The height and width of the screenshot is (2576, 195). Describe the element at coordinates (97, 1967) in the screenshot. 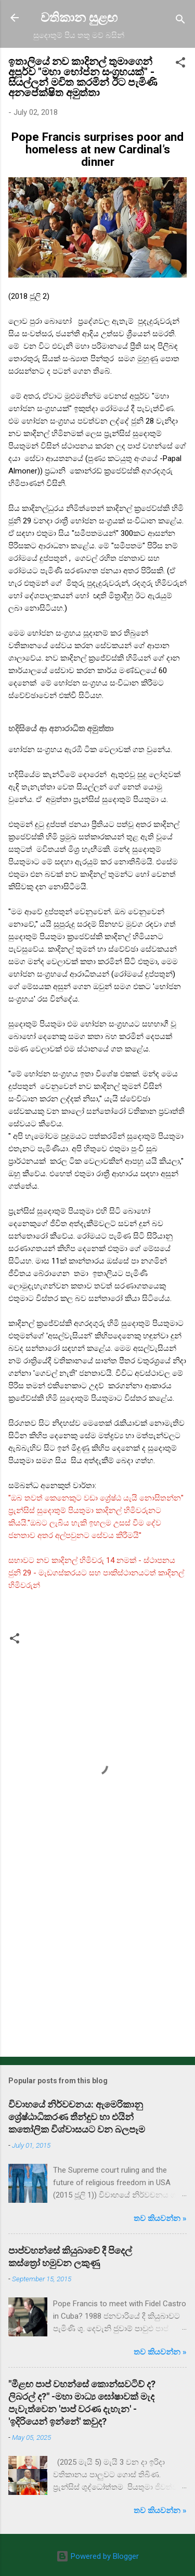

I see `[Advertisement]` at that location.